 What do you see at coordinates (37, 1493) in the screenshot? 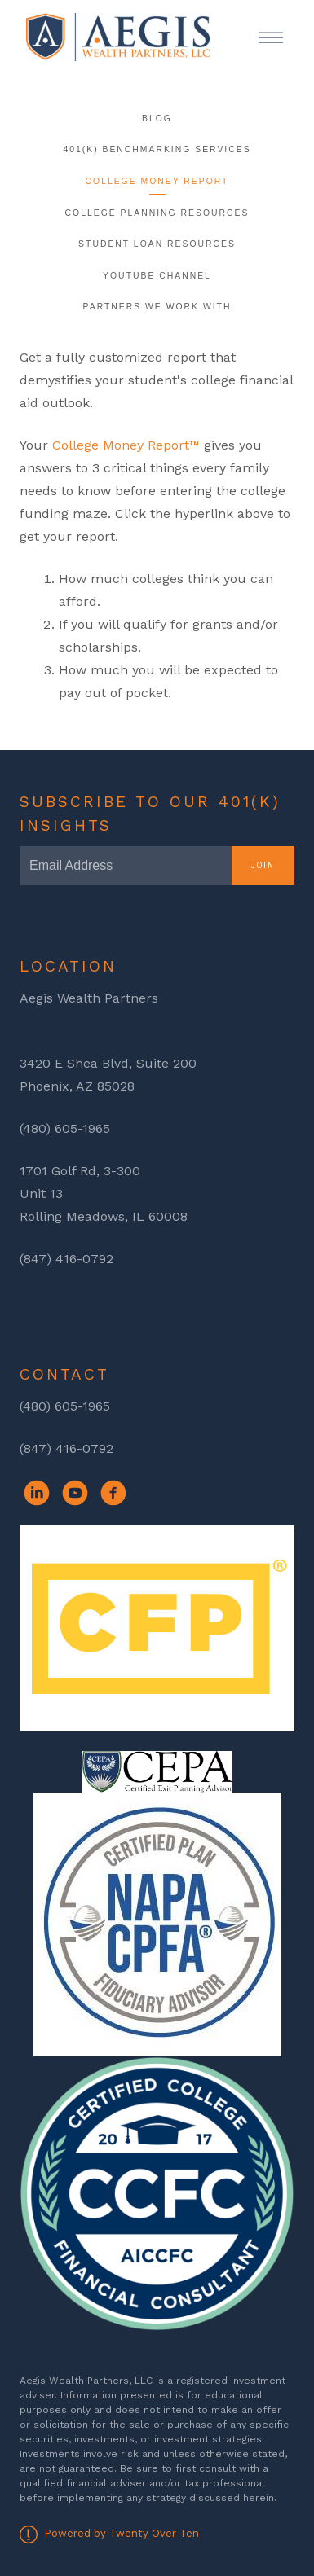
I see `[linkedin]` at bounding box center [37, 1493].